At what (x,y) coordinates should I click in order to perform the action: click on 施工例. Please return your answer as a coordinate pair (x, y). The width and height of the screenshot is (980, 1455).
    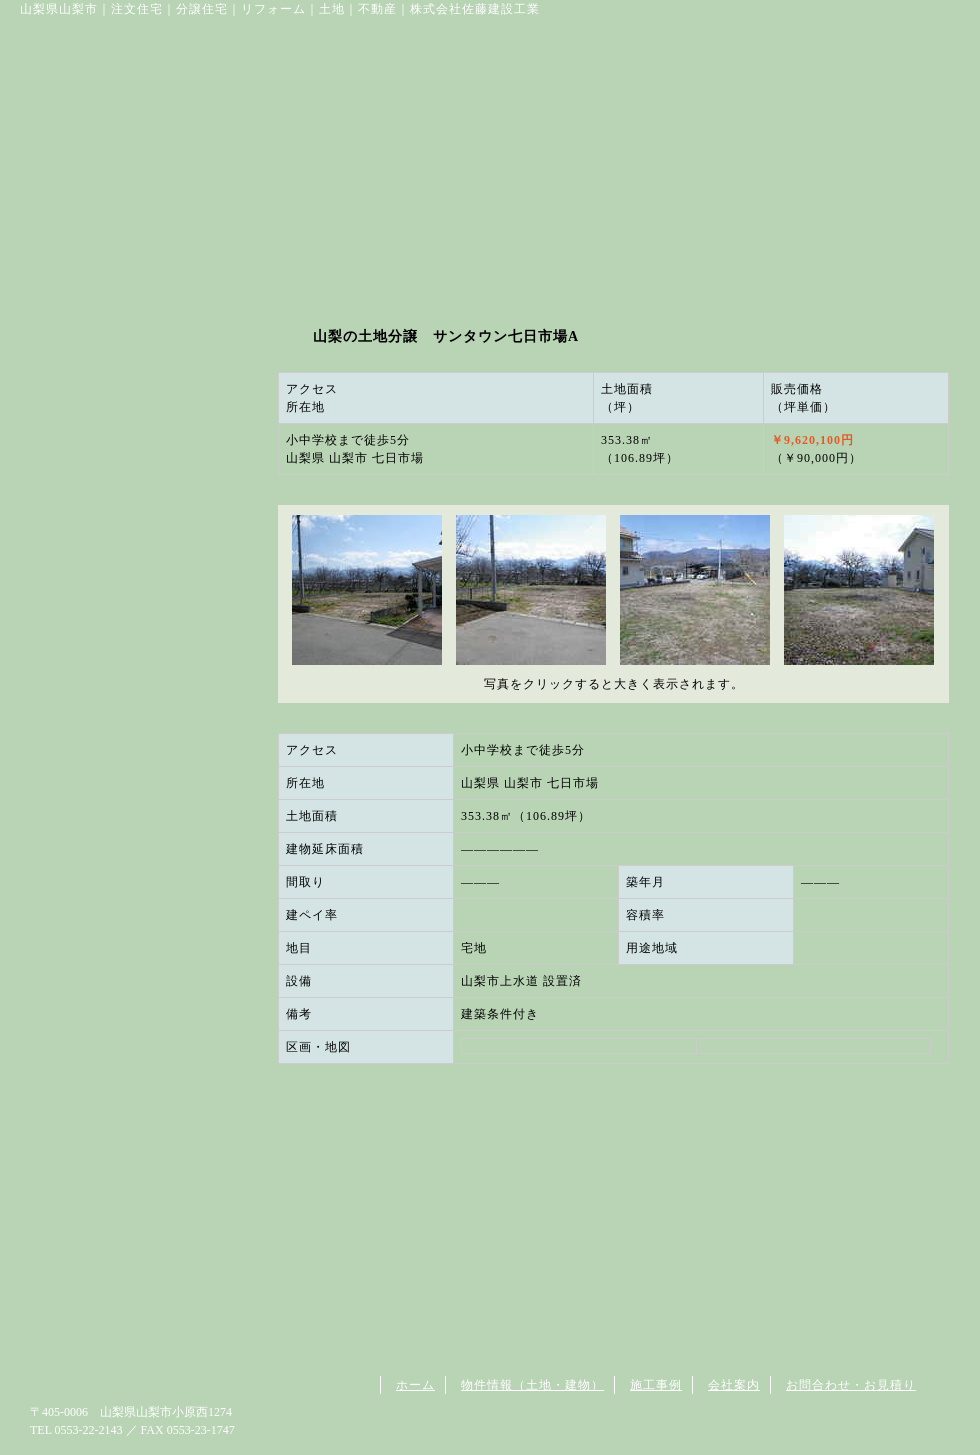
    Looking at the image, I should click on (509, 129).